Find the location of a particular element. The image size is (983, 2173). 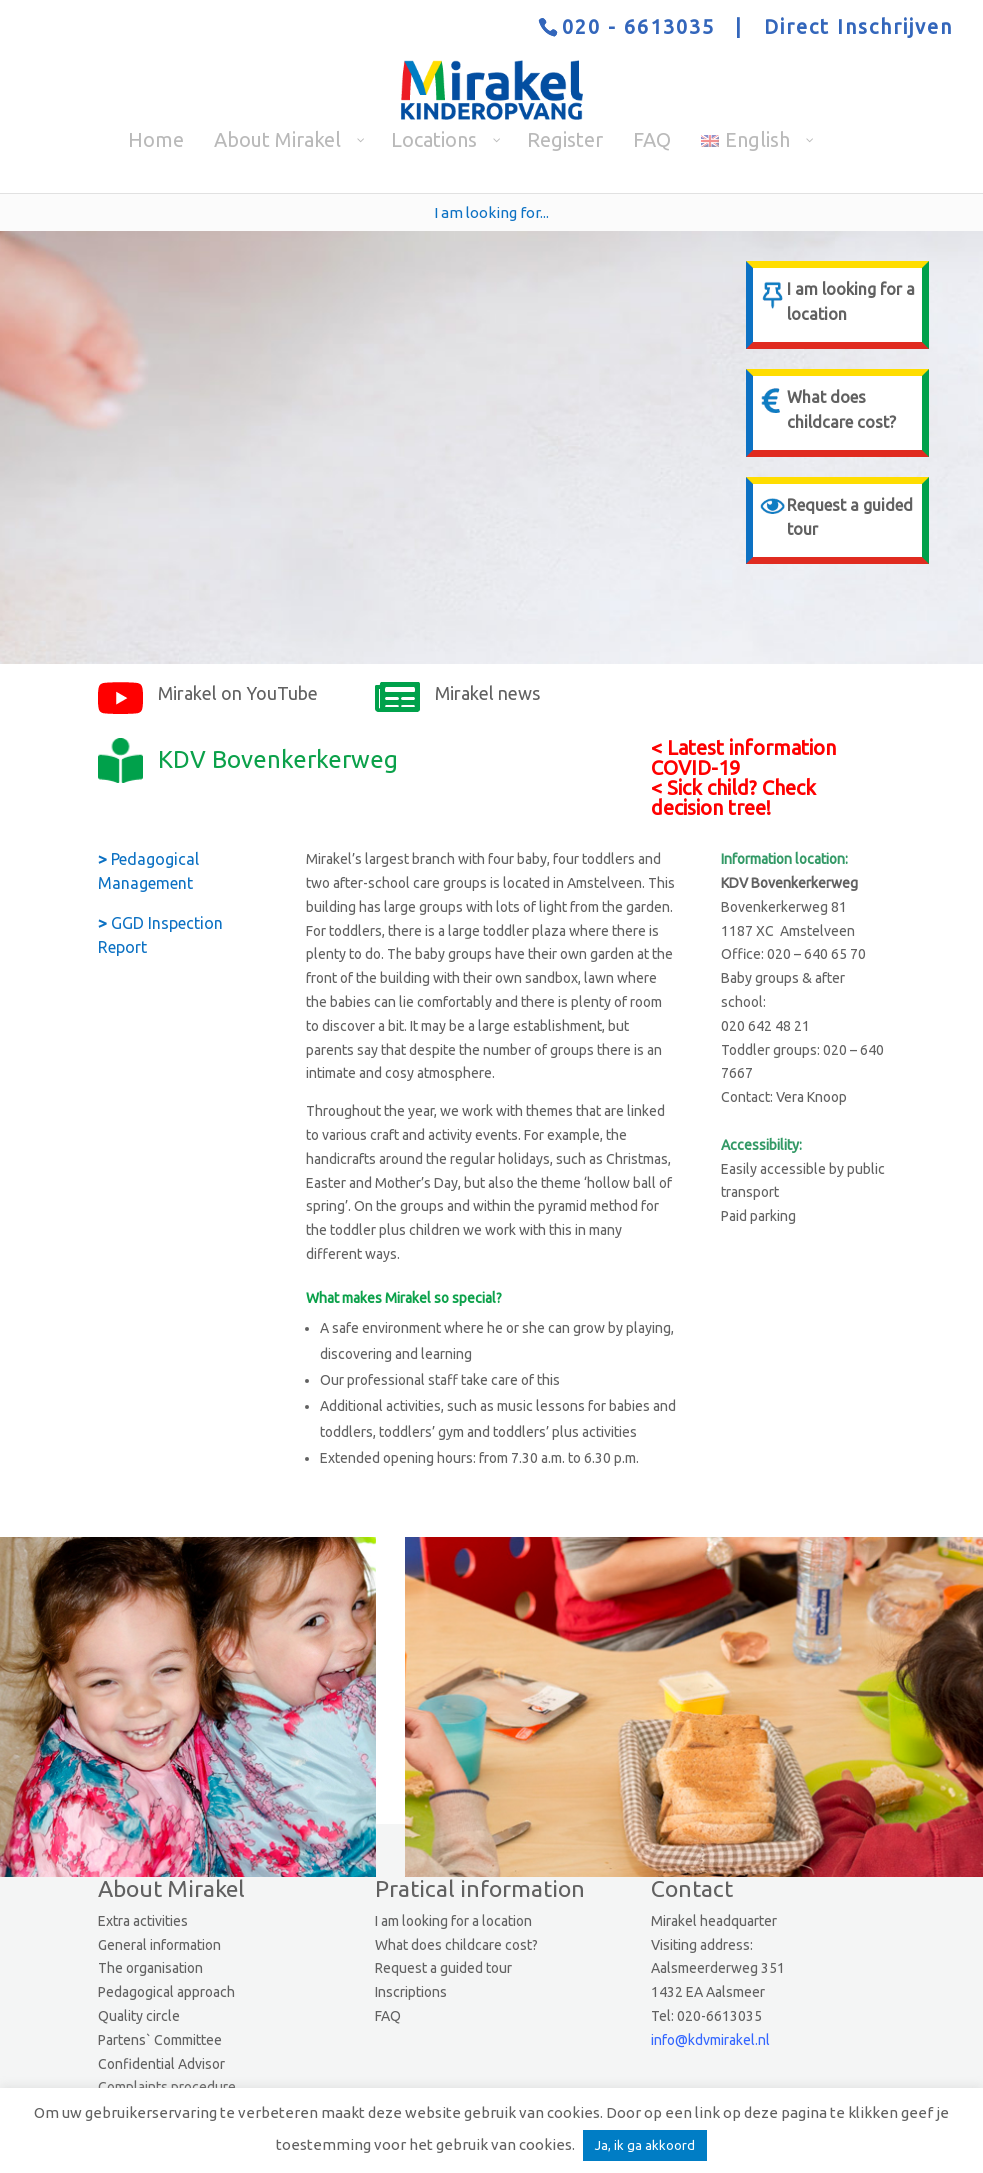

Sick child? Check decision tree! is located at coordinates (733, 797).